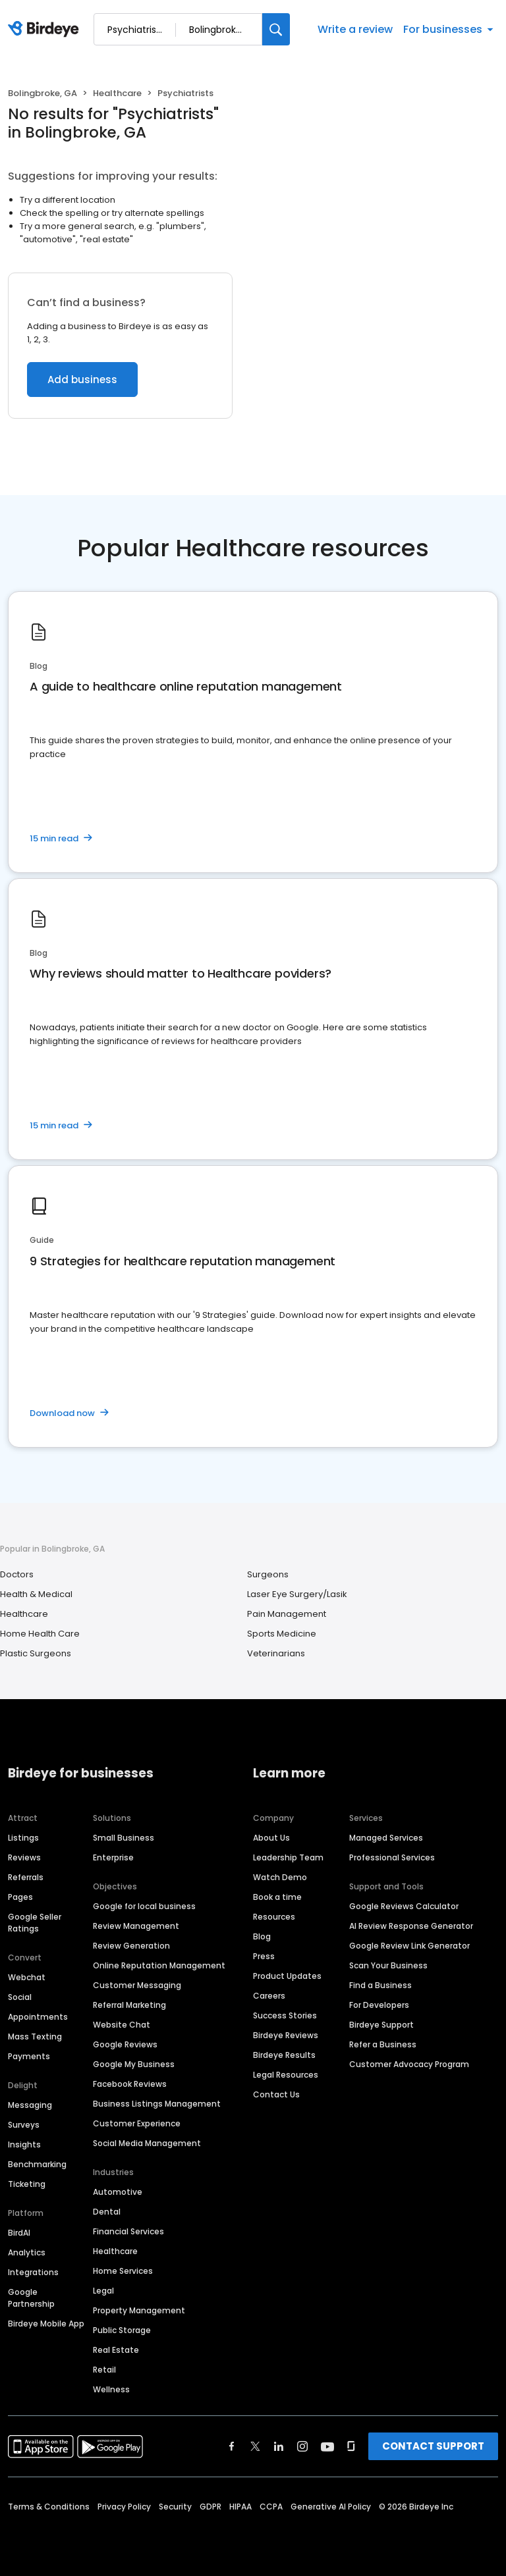  I want to click on Sports Medicine, so click(281, 1633).